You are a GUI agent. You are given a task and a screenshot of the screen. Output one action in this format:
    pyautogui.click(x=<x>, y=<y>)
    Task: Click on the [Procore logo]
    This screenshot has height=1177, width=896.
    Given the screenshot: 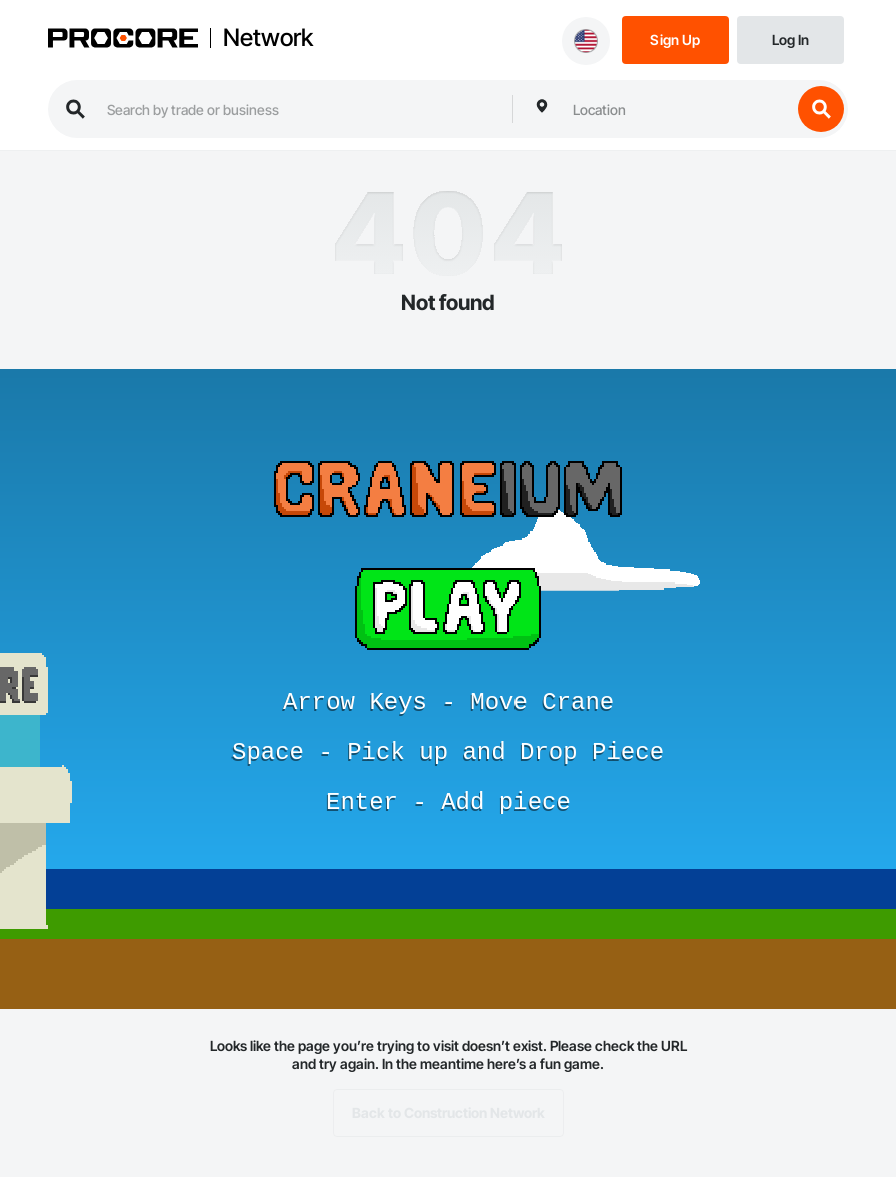 What is the action you would take?
    pyautogui.click(x=123, y=40)
    